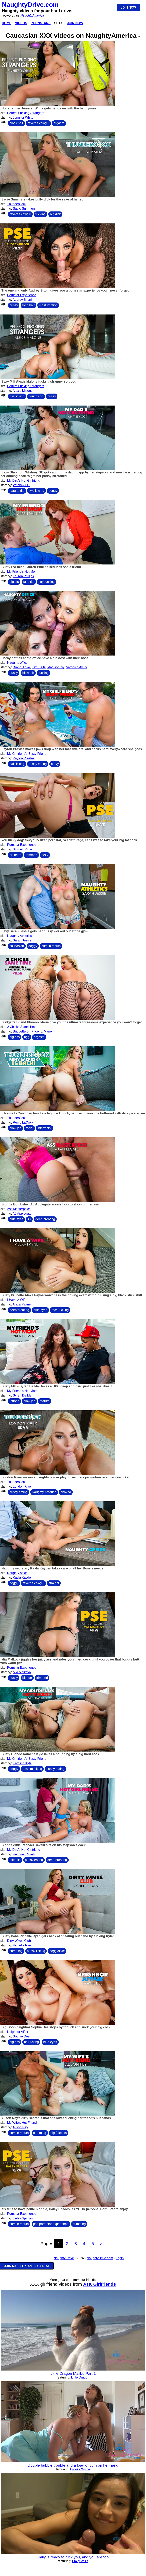 The height and width of the screenshot is (2576, 146). Describe the element at coordinates (32, 15) in the screenshot. I see `NaughtyAmerica` at that location.